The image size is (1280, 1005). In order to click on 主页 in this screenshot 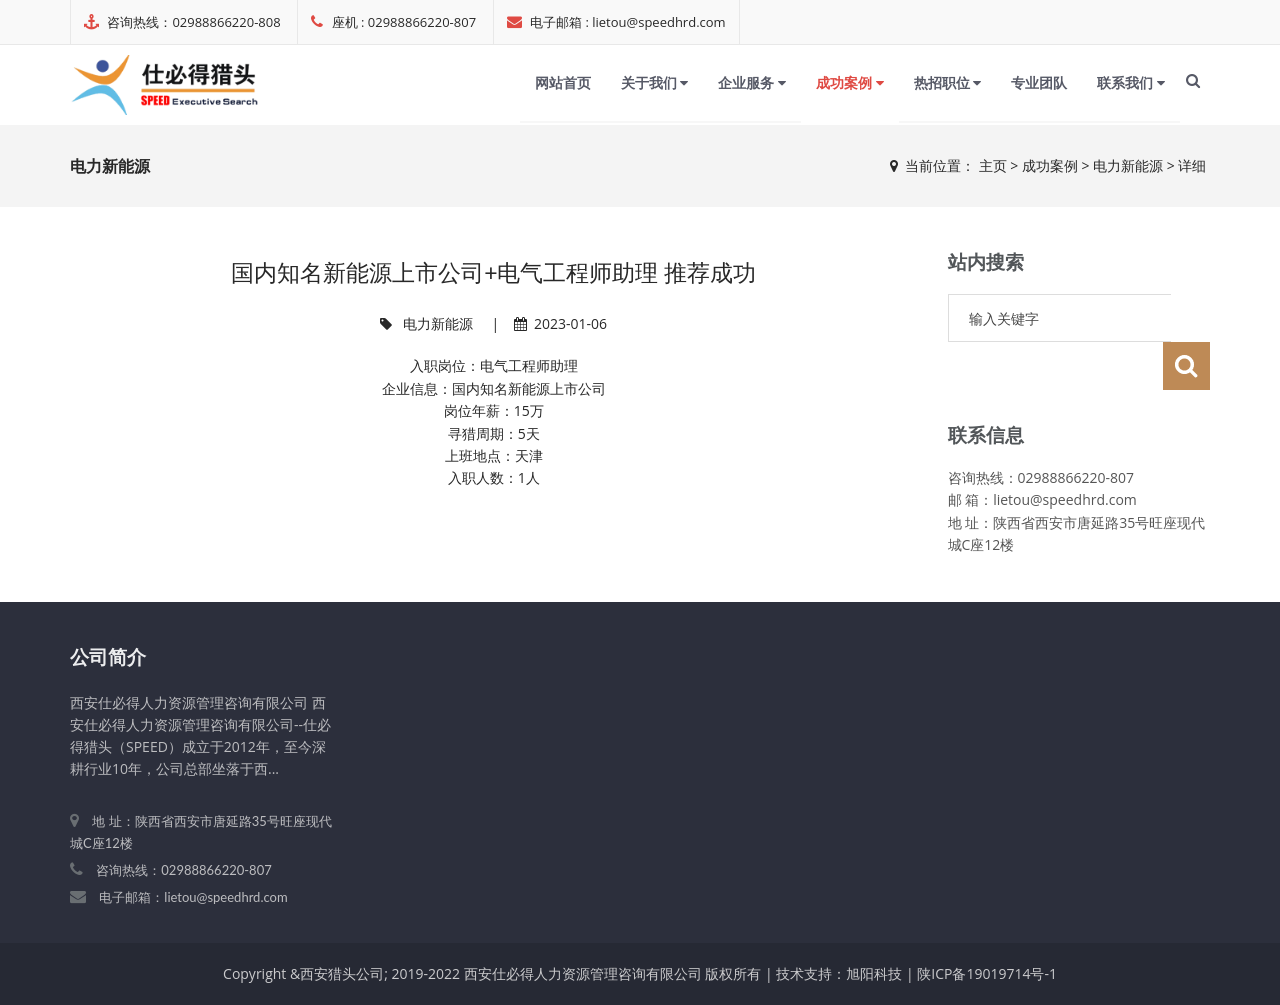, I will do `click(993, 165)`.